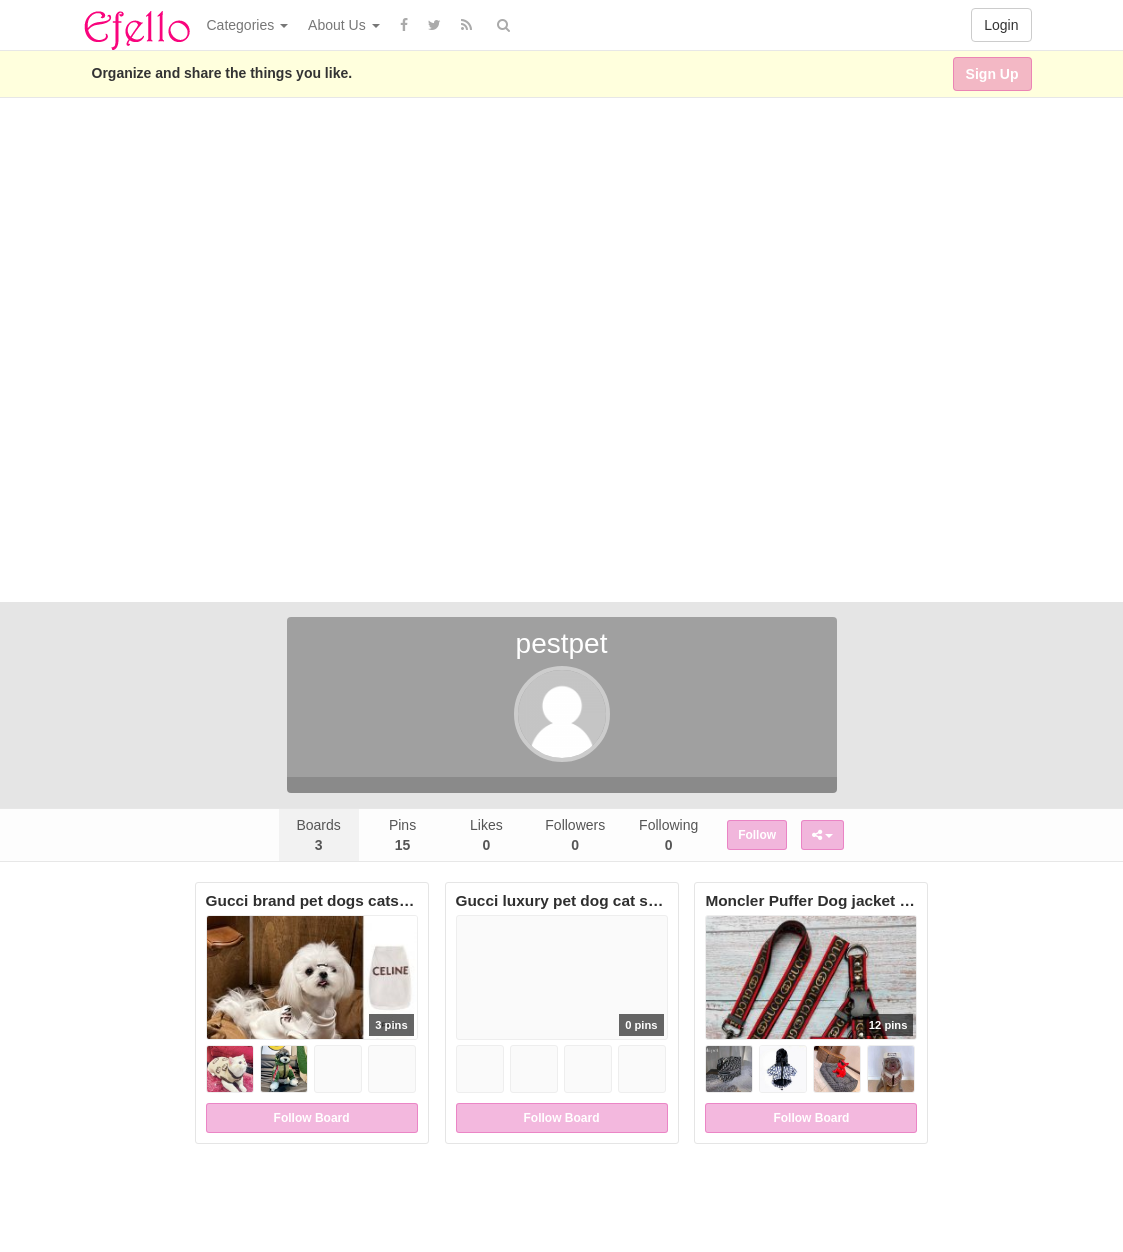  What do you see at coordinates (343, 25) in the screenshot?
I see `About Us` at bounding box center [343, 25].